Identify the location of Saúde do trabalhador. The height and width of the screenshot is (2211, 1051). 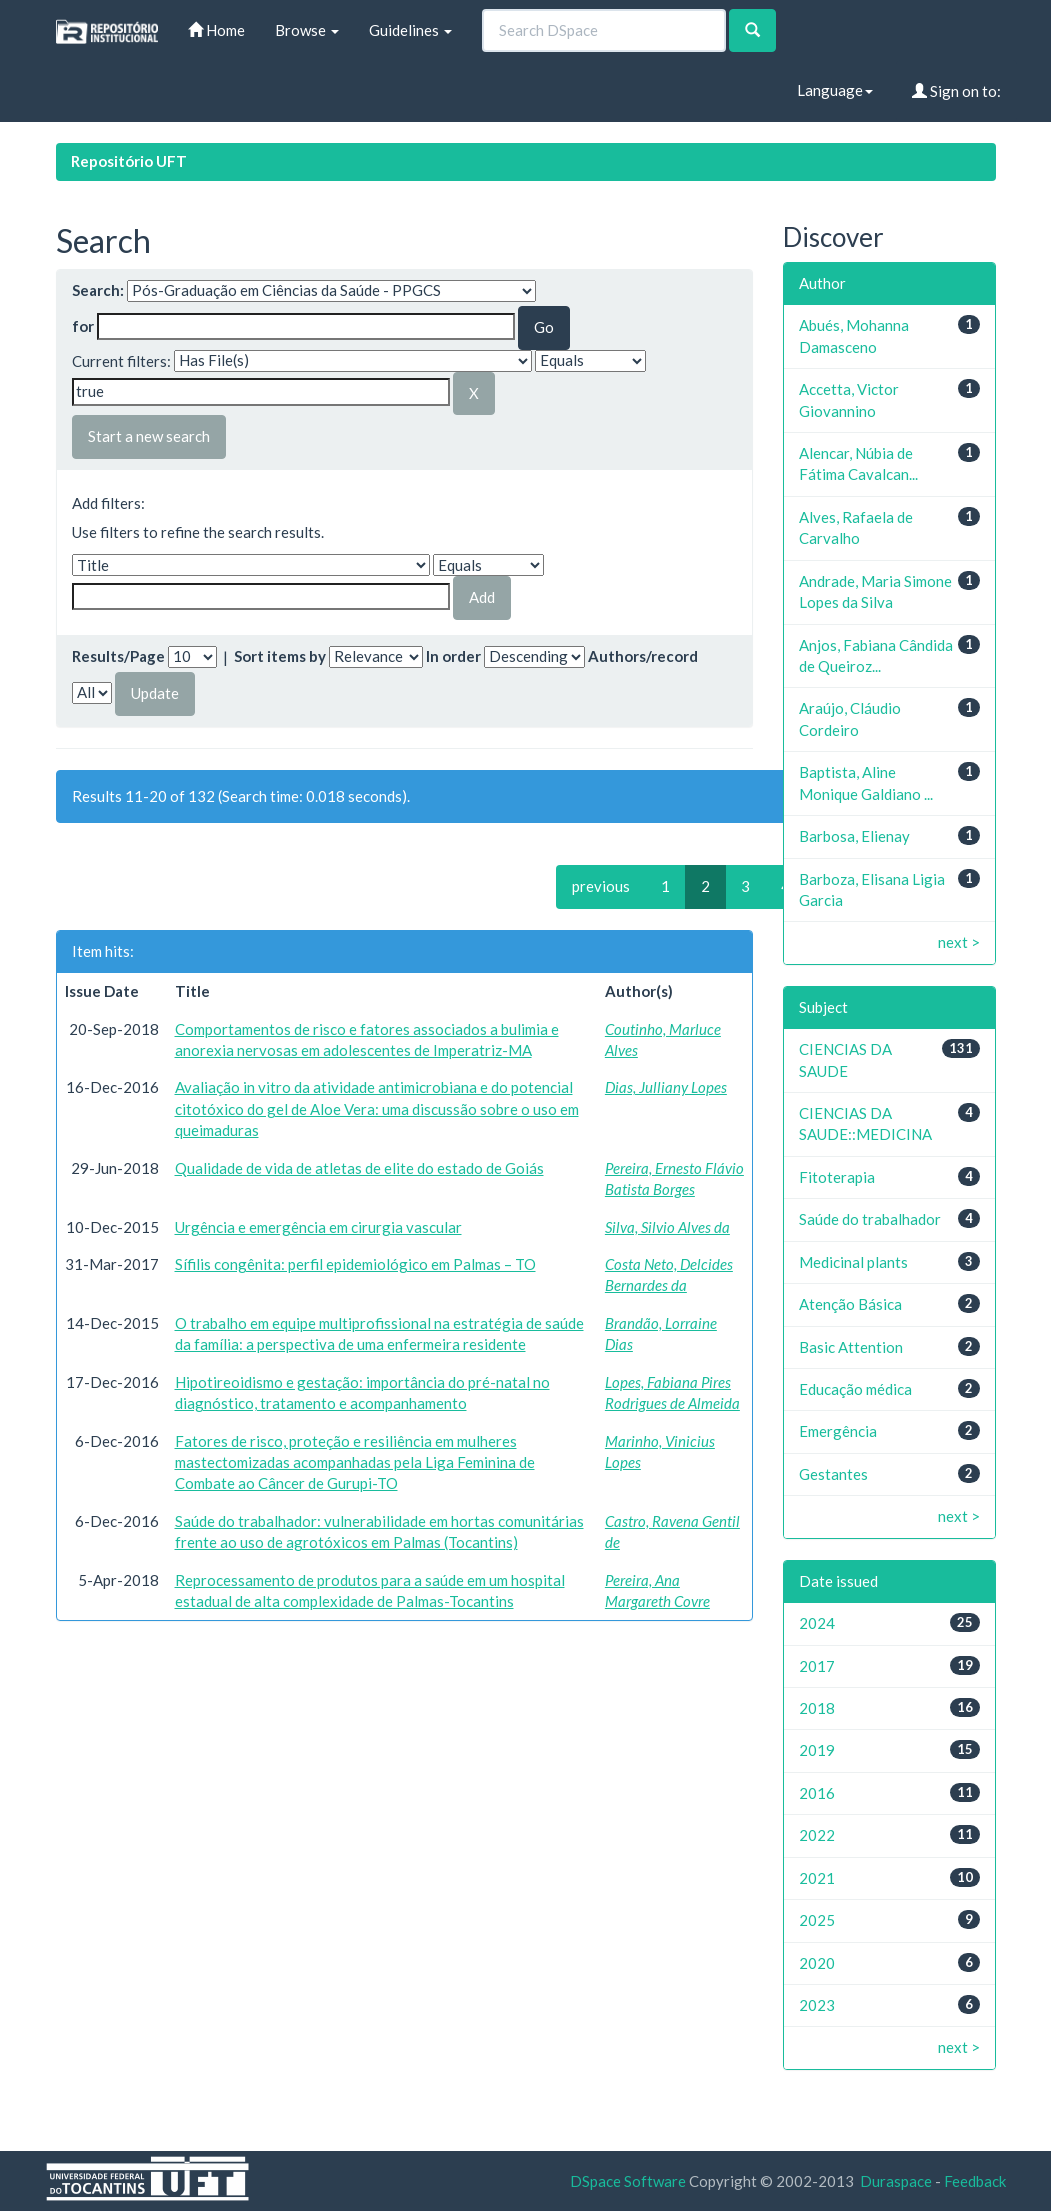
(870, 1219).